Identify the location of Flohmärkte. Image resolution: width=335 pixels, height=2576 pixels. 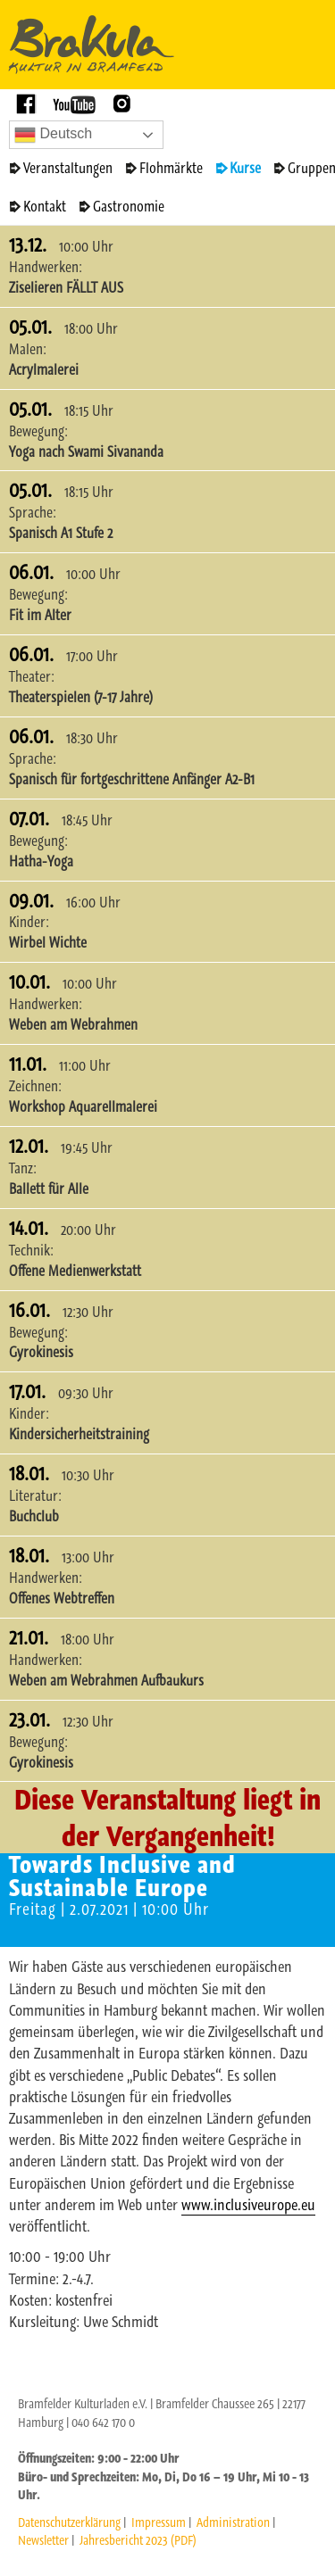
(171, 168).